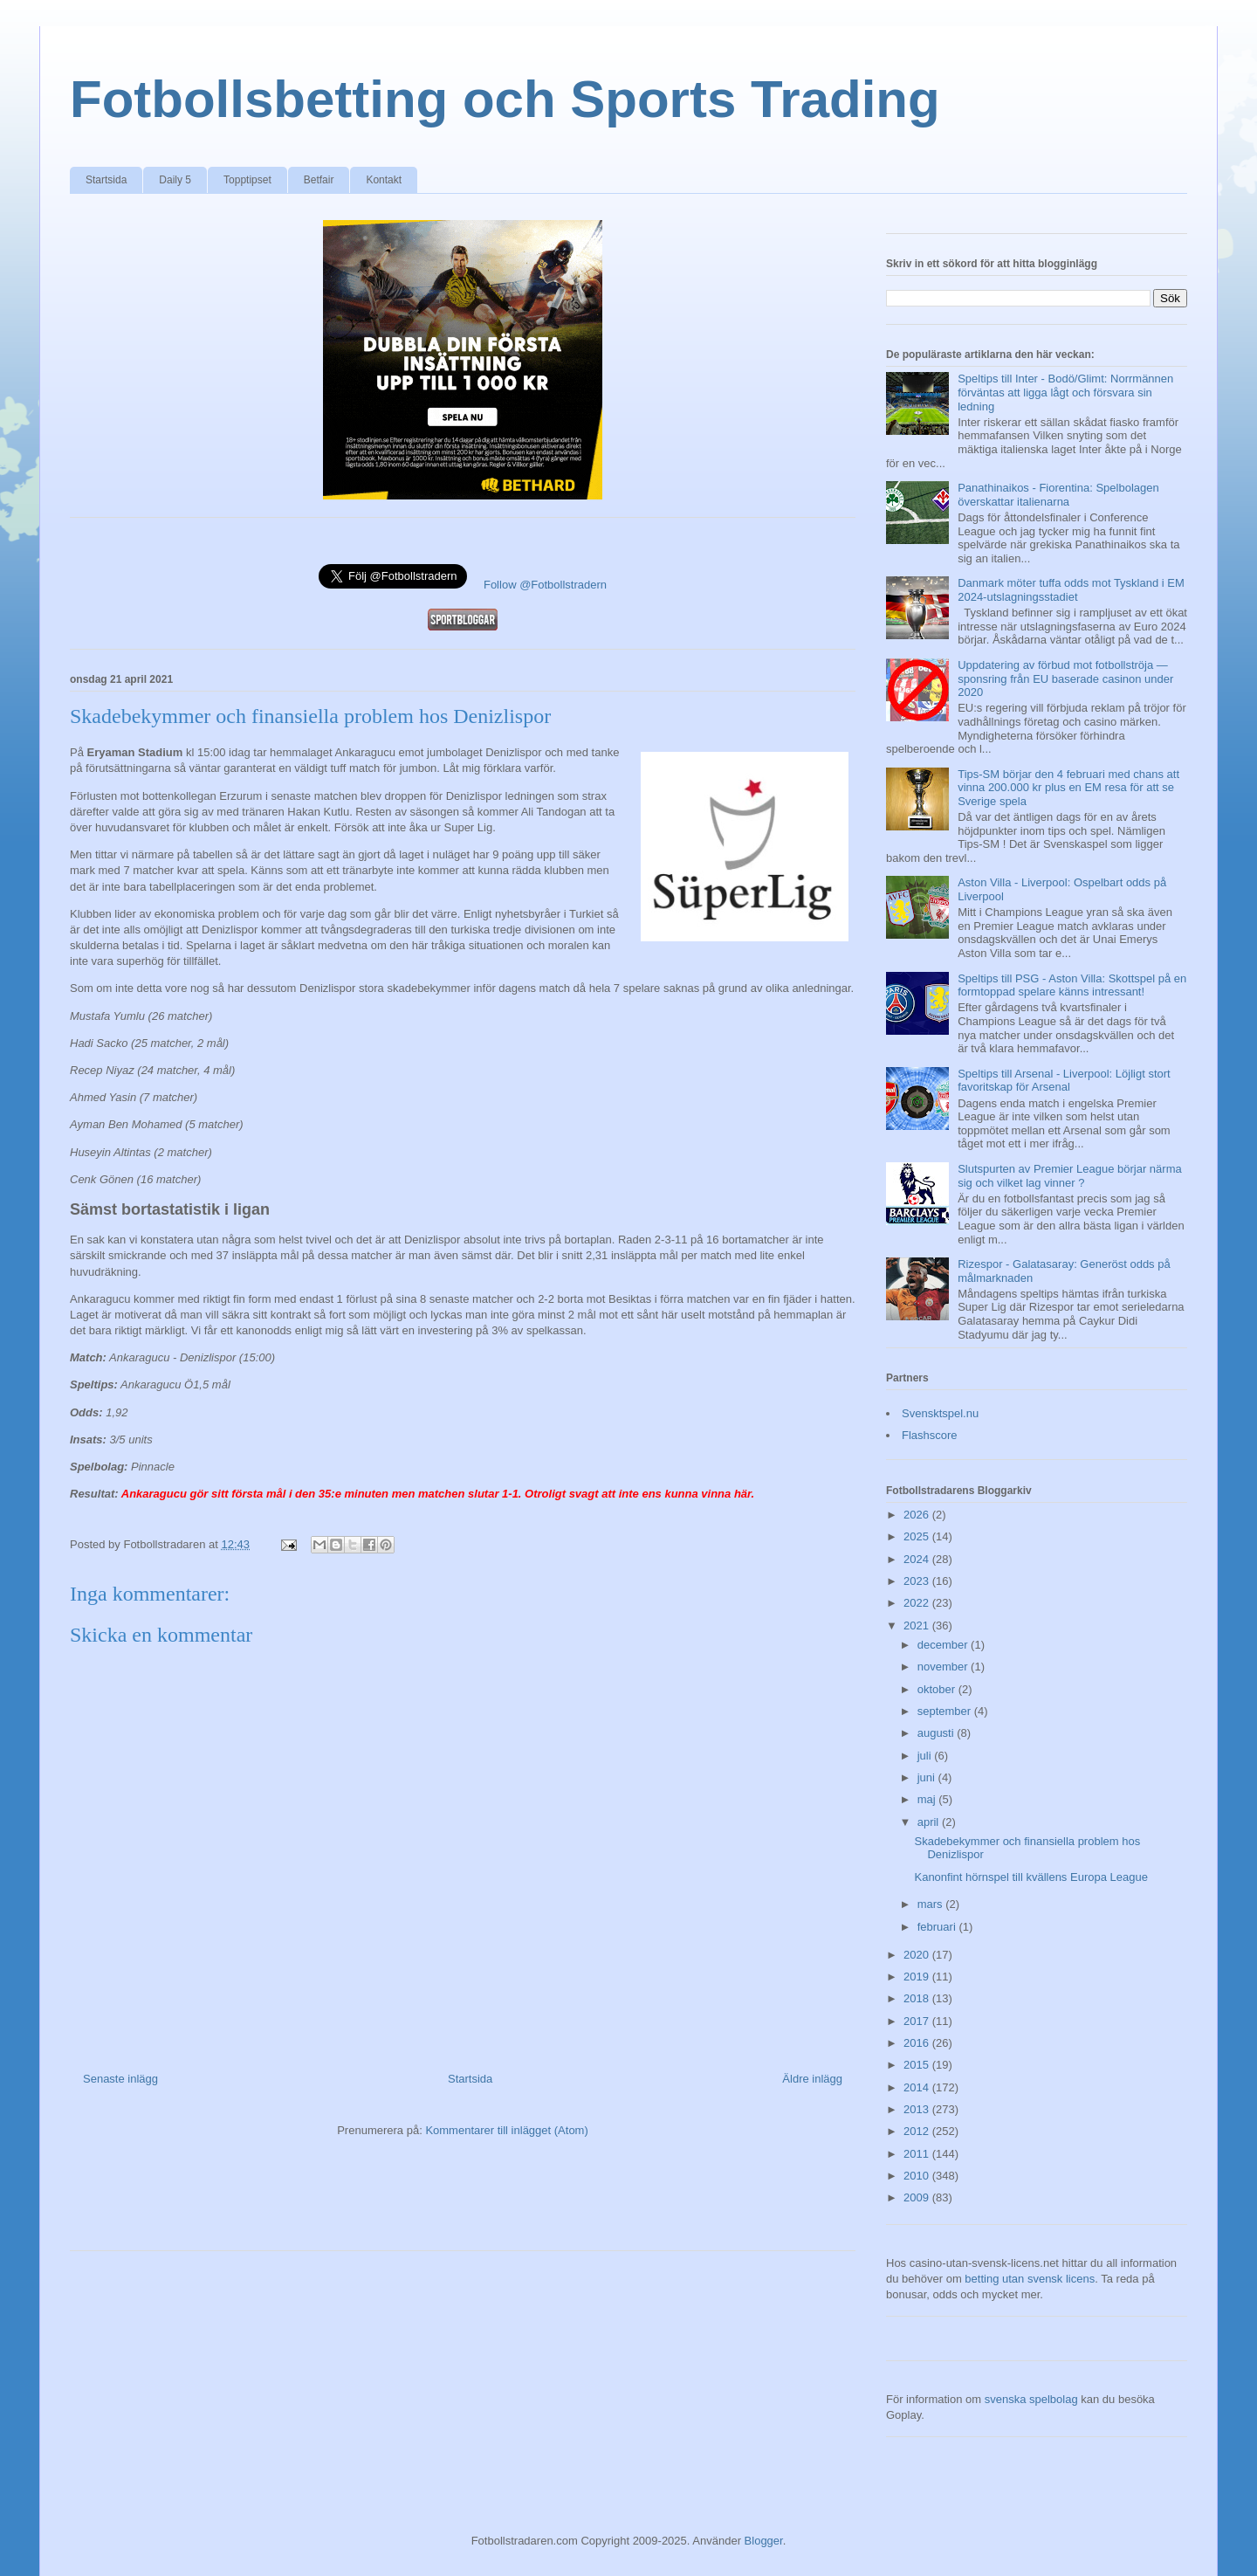  Describe the element at coordinates (929, 1822) in the screenshot. I see `april` at that location.